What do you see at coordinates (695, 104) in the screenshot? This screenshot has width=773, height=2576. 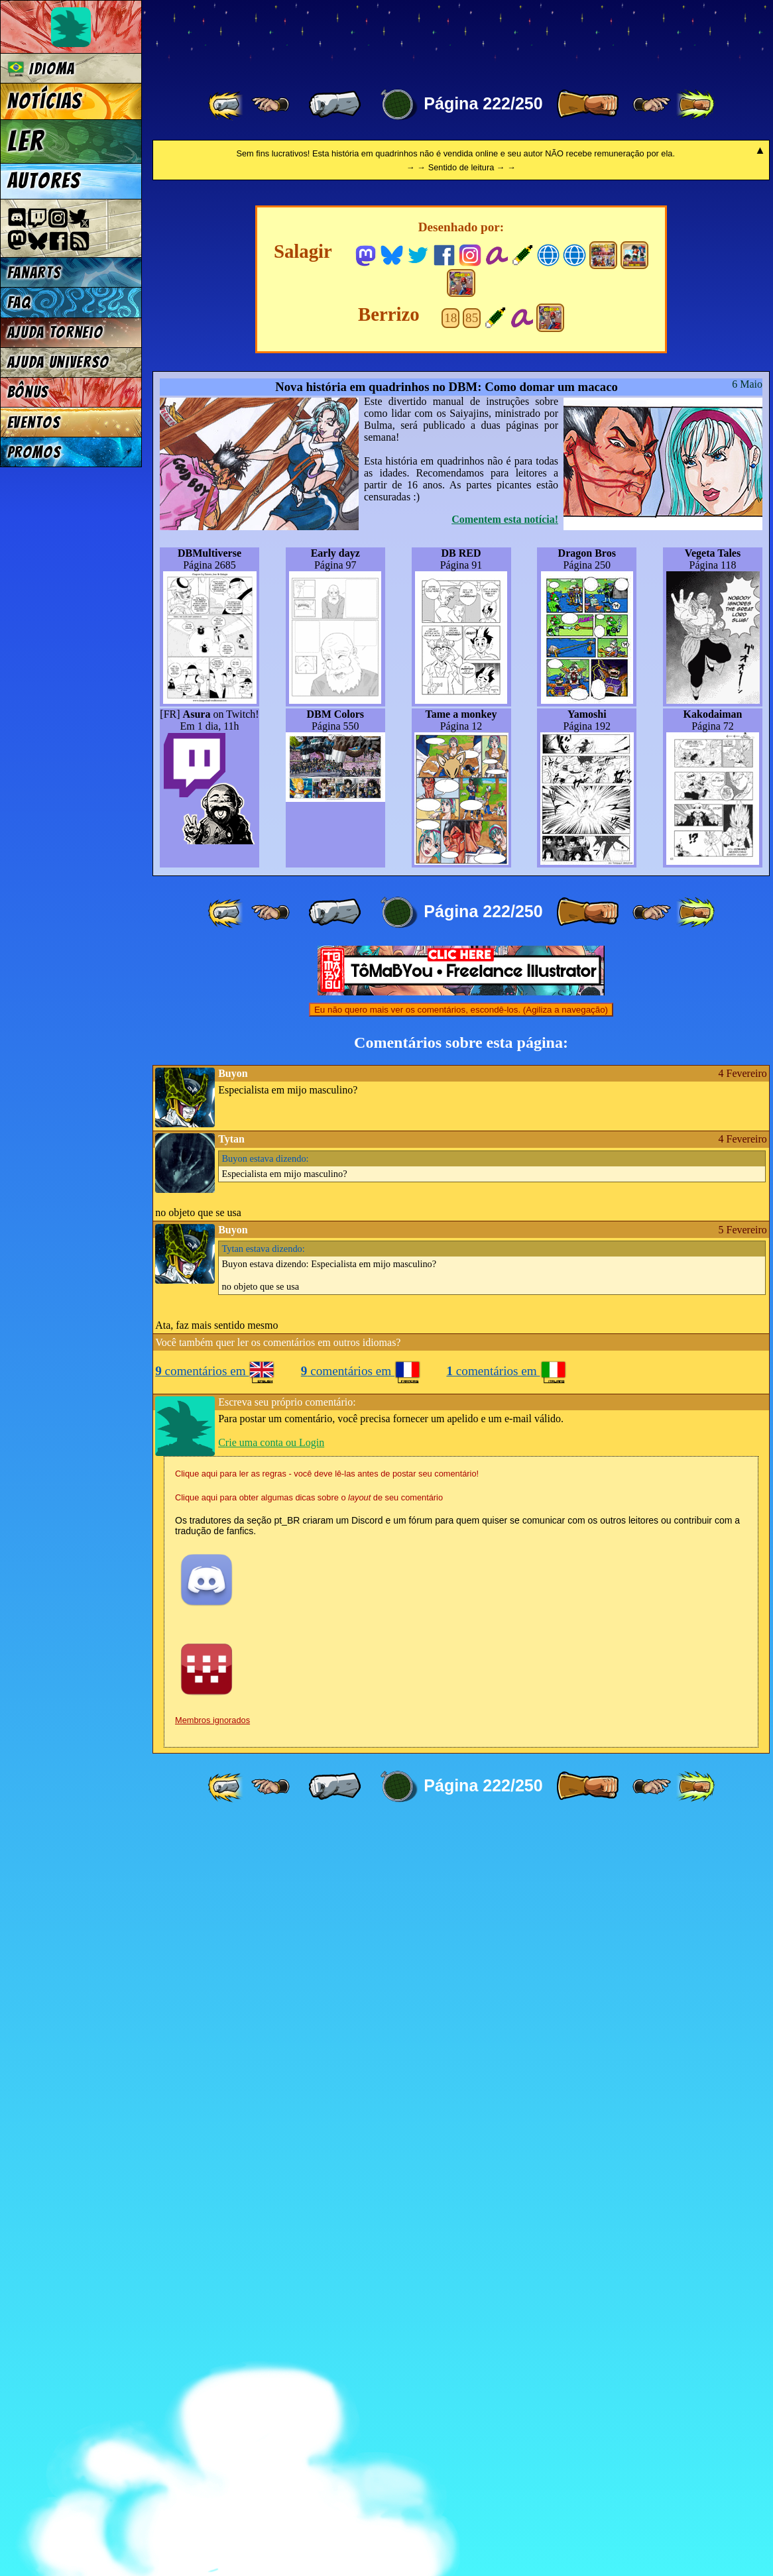 I see `[ »» ]` at bounding box center [695, 104].